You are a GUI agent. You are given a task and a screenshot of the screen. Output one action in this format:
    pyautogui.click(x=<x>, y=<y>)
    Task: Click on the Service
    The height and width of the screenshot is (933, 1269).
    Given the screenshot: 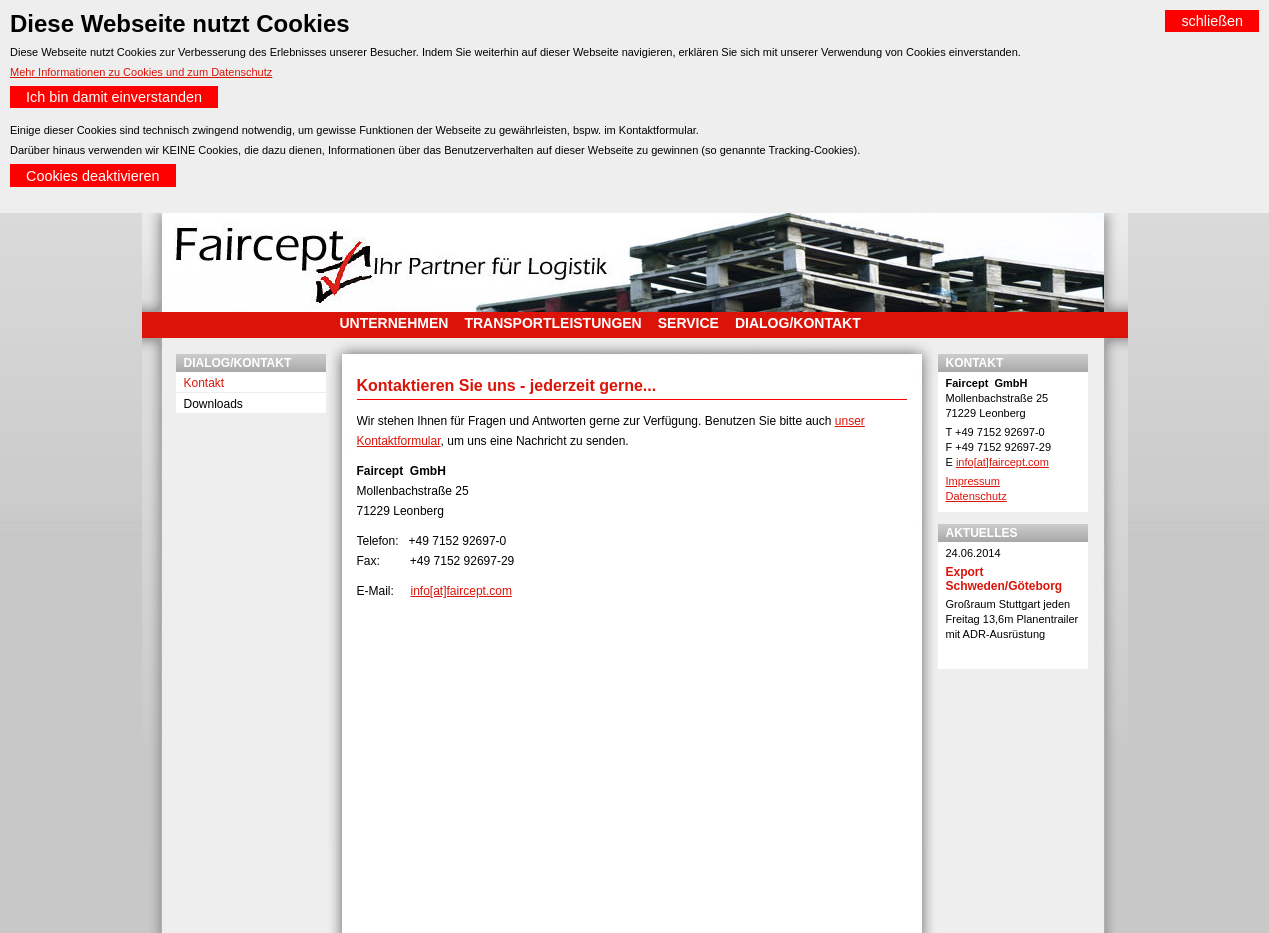 What is the action you would take?
    pyautogui.click(x=688, y=323)
    